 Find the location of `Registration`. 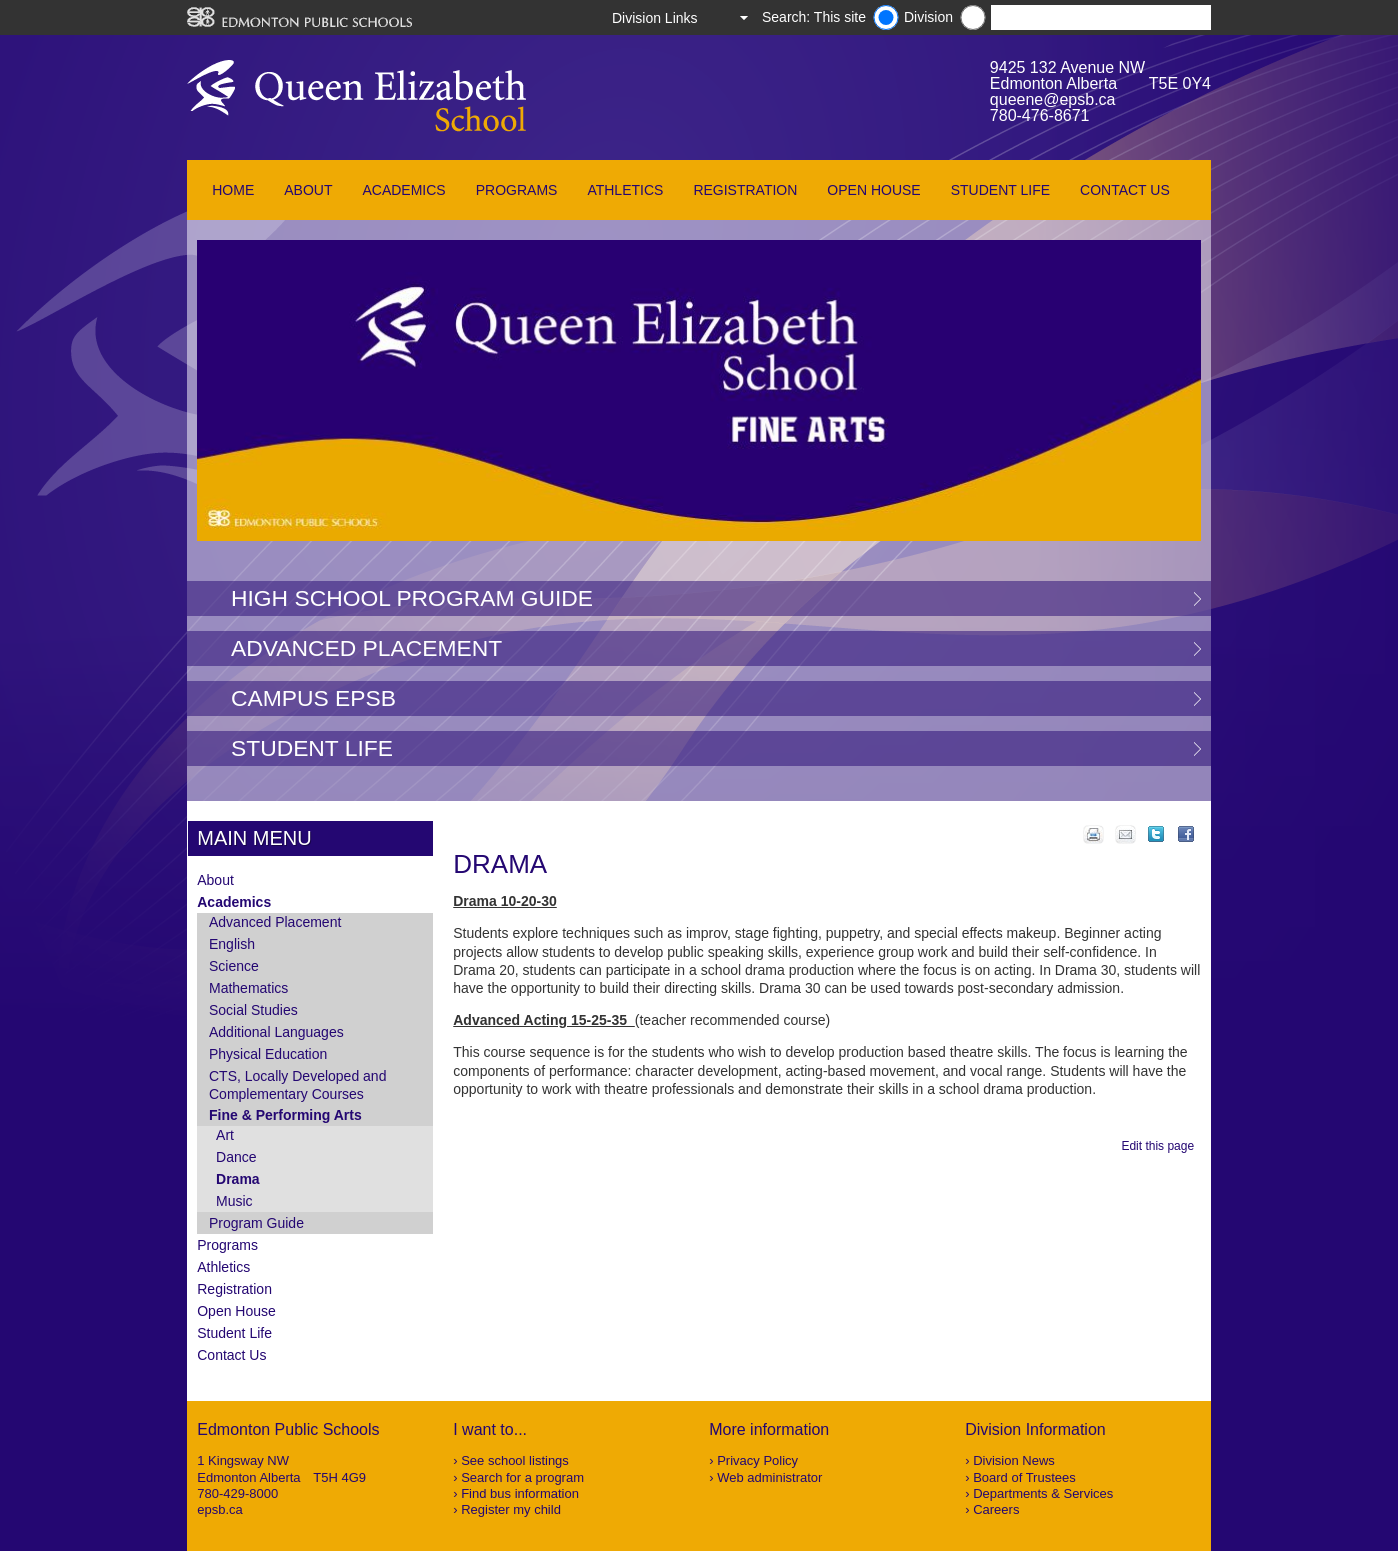

Registration is located at coordinates (745, 190).